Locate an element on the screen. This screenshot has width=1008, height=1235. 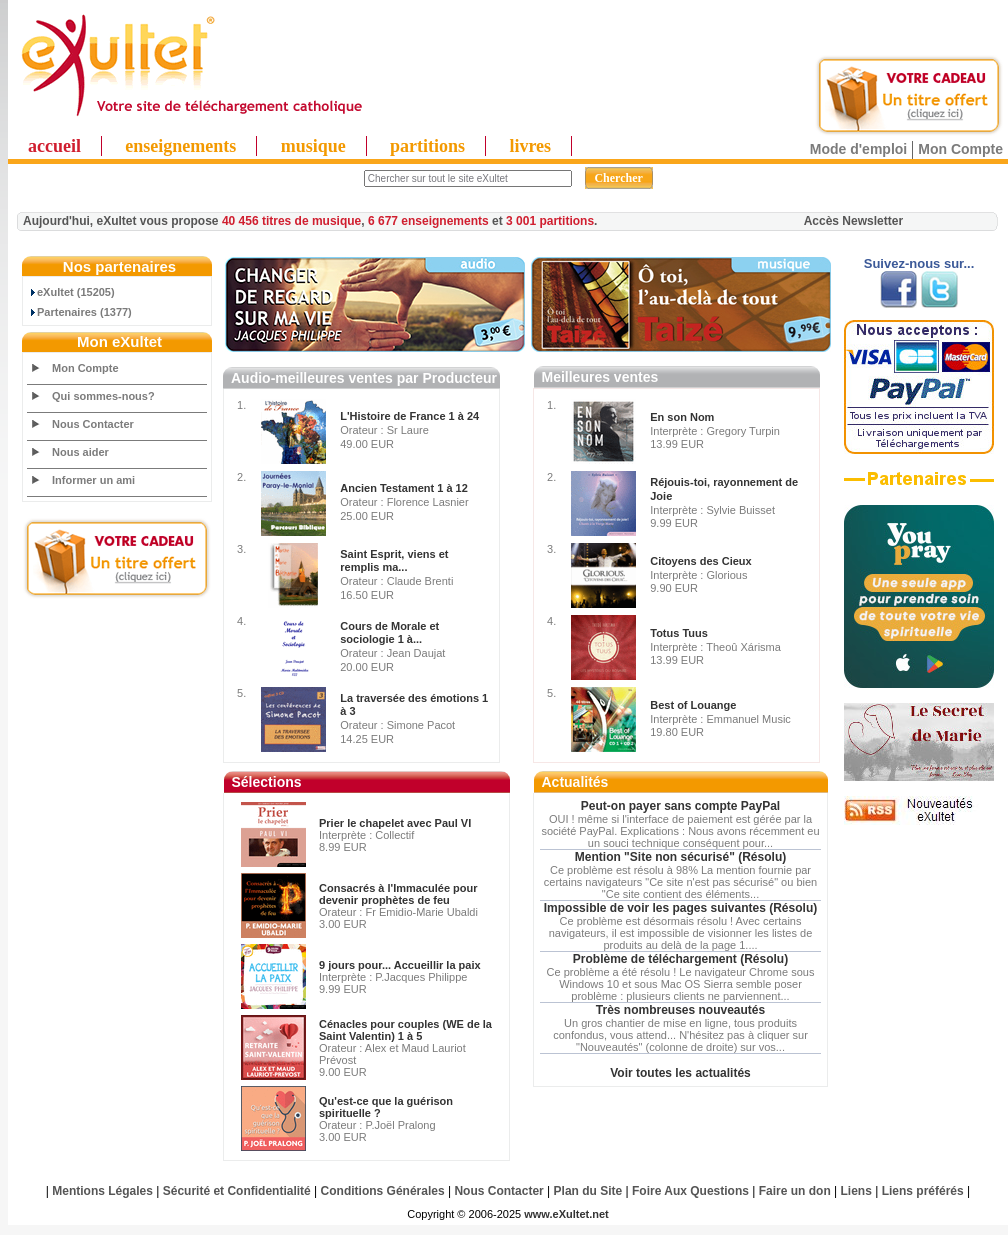
Mentions Légales is located at coordinates (102, 1191).